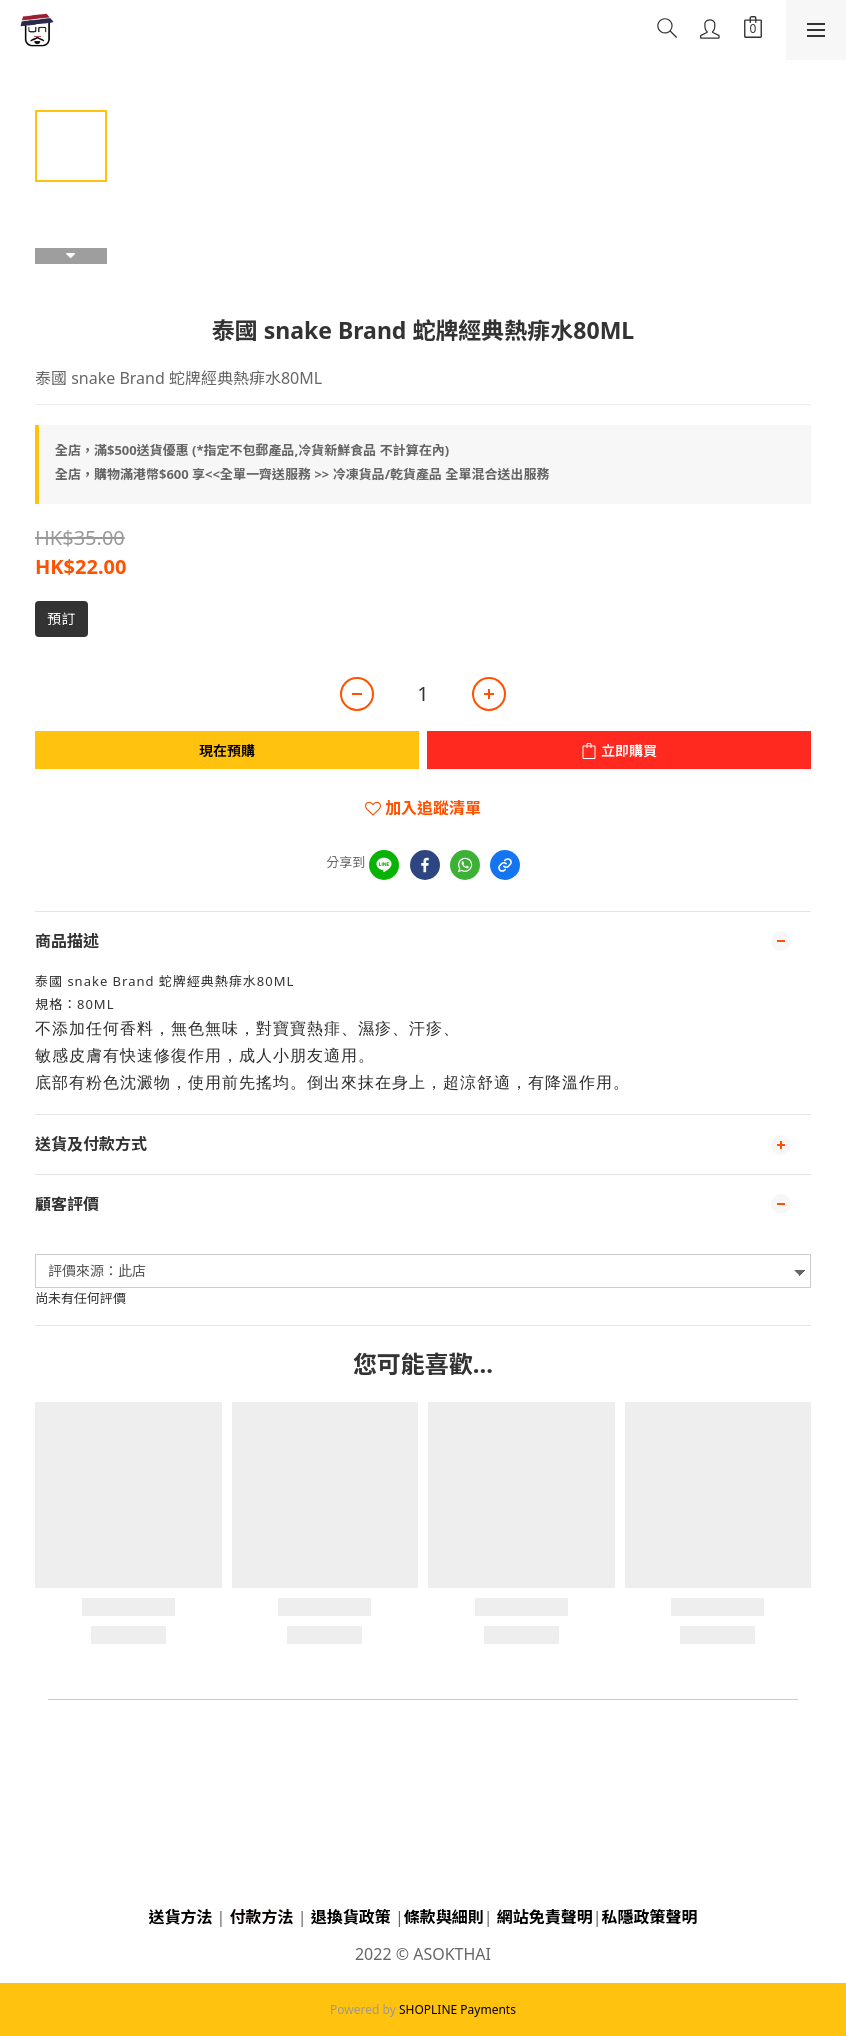 Image resolution: width=846 pixels, height=2036 pixels. Describe the element at coordinates (262, 1917) in the screenshot. I see `付款方法` at that location.